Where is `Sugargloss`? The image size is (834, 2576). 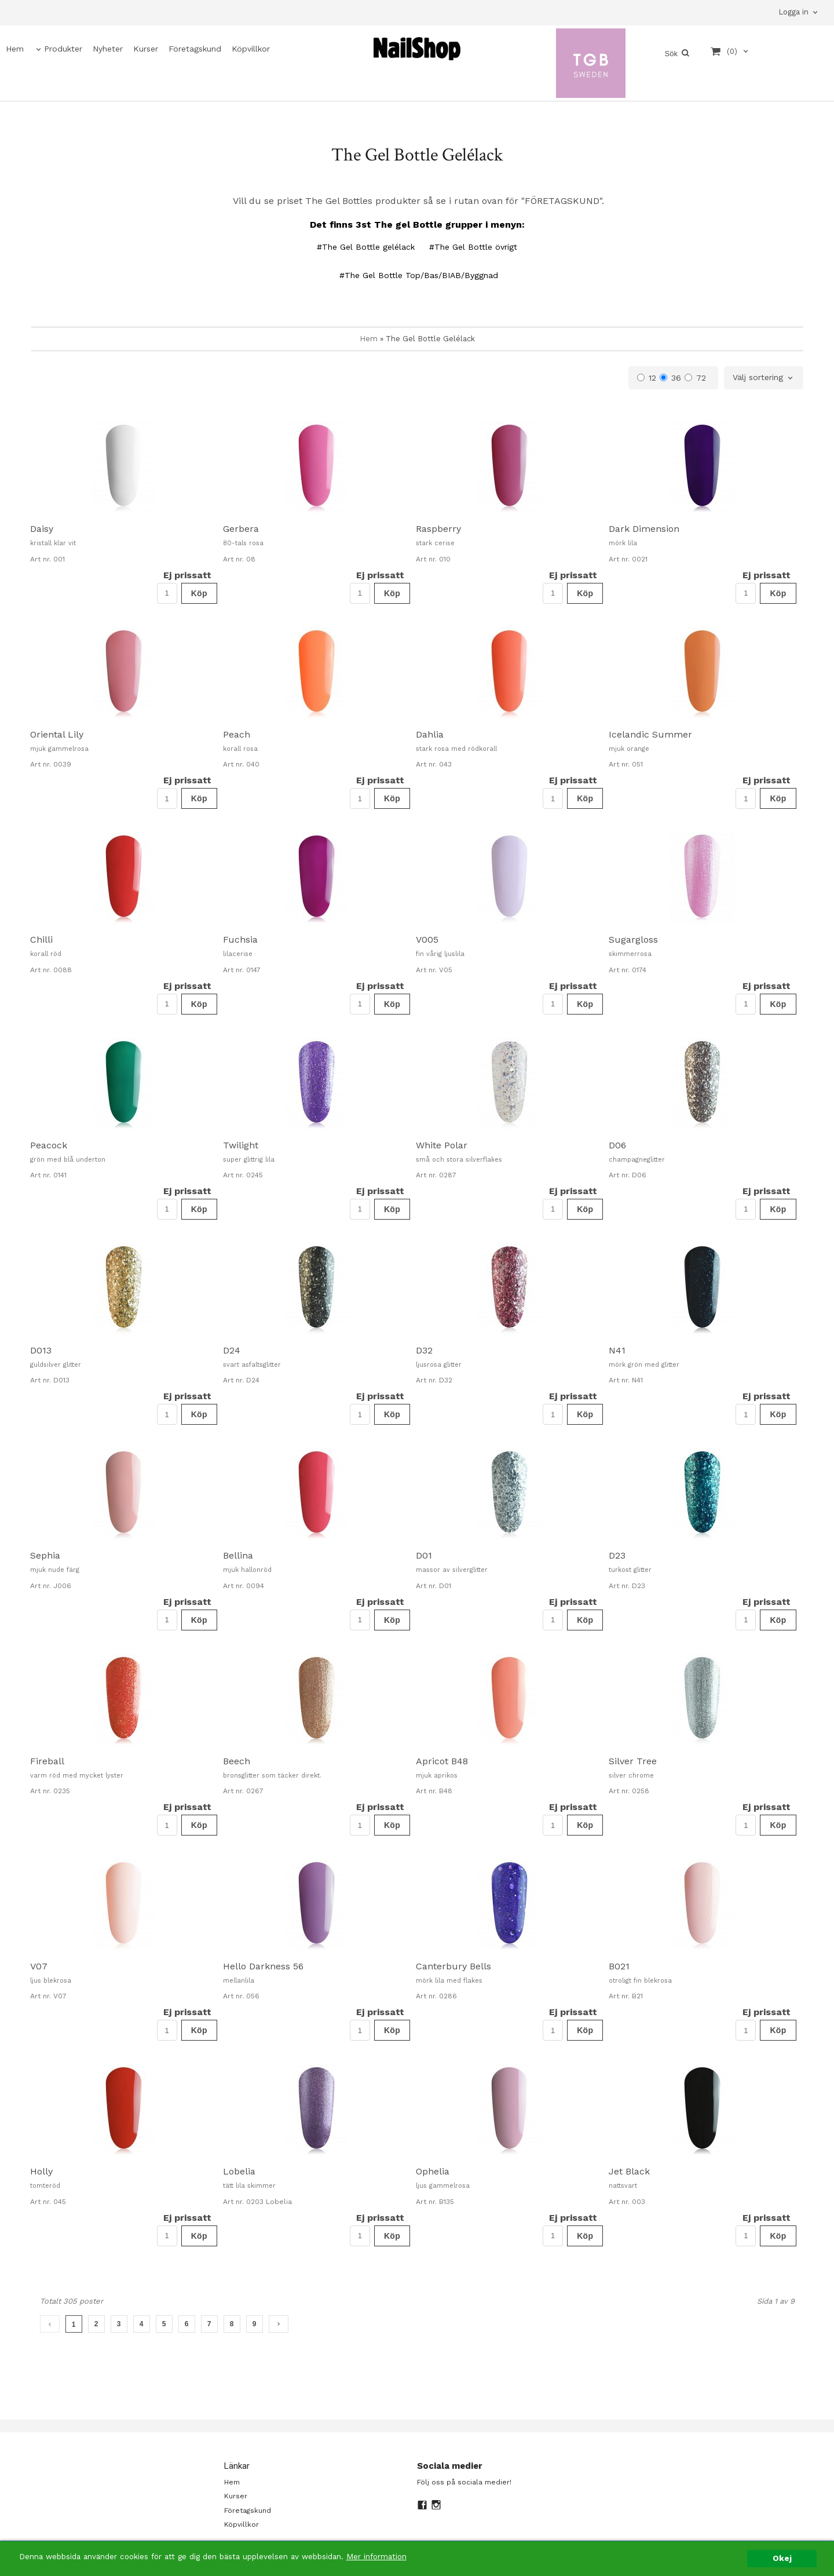
Sugargloss is located at coordinates (633, 939).